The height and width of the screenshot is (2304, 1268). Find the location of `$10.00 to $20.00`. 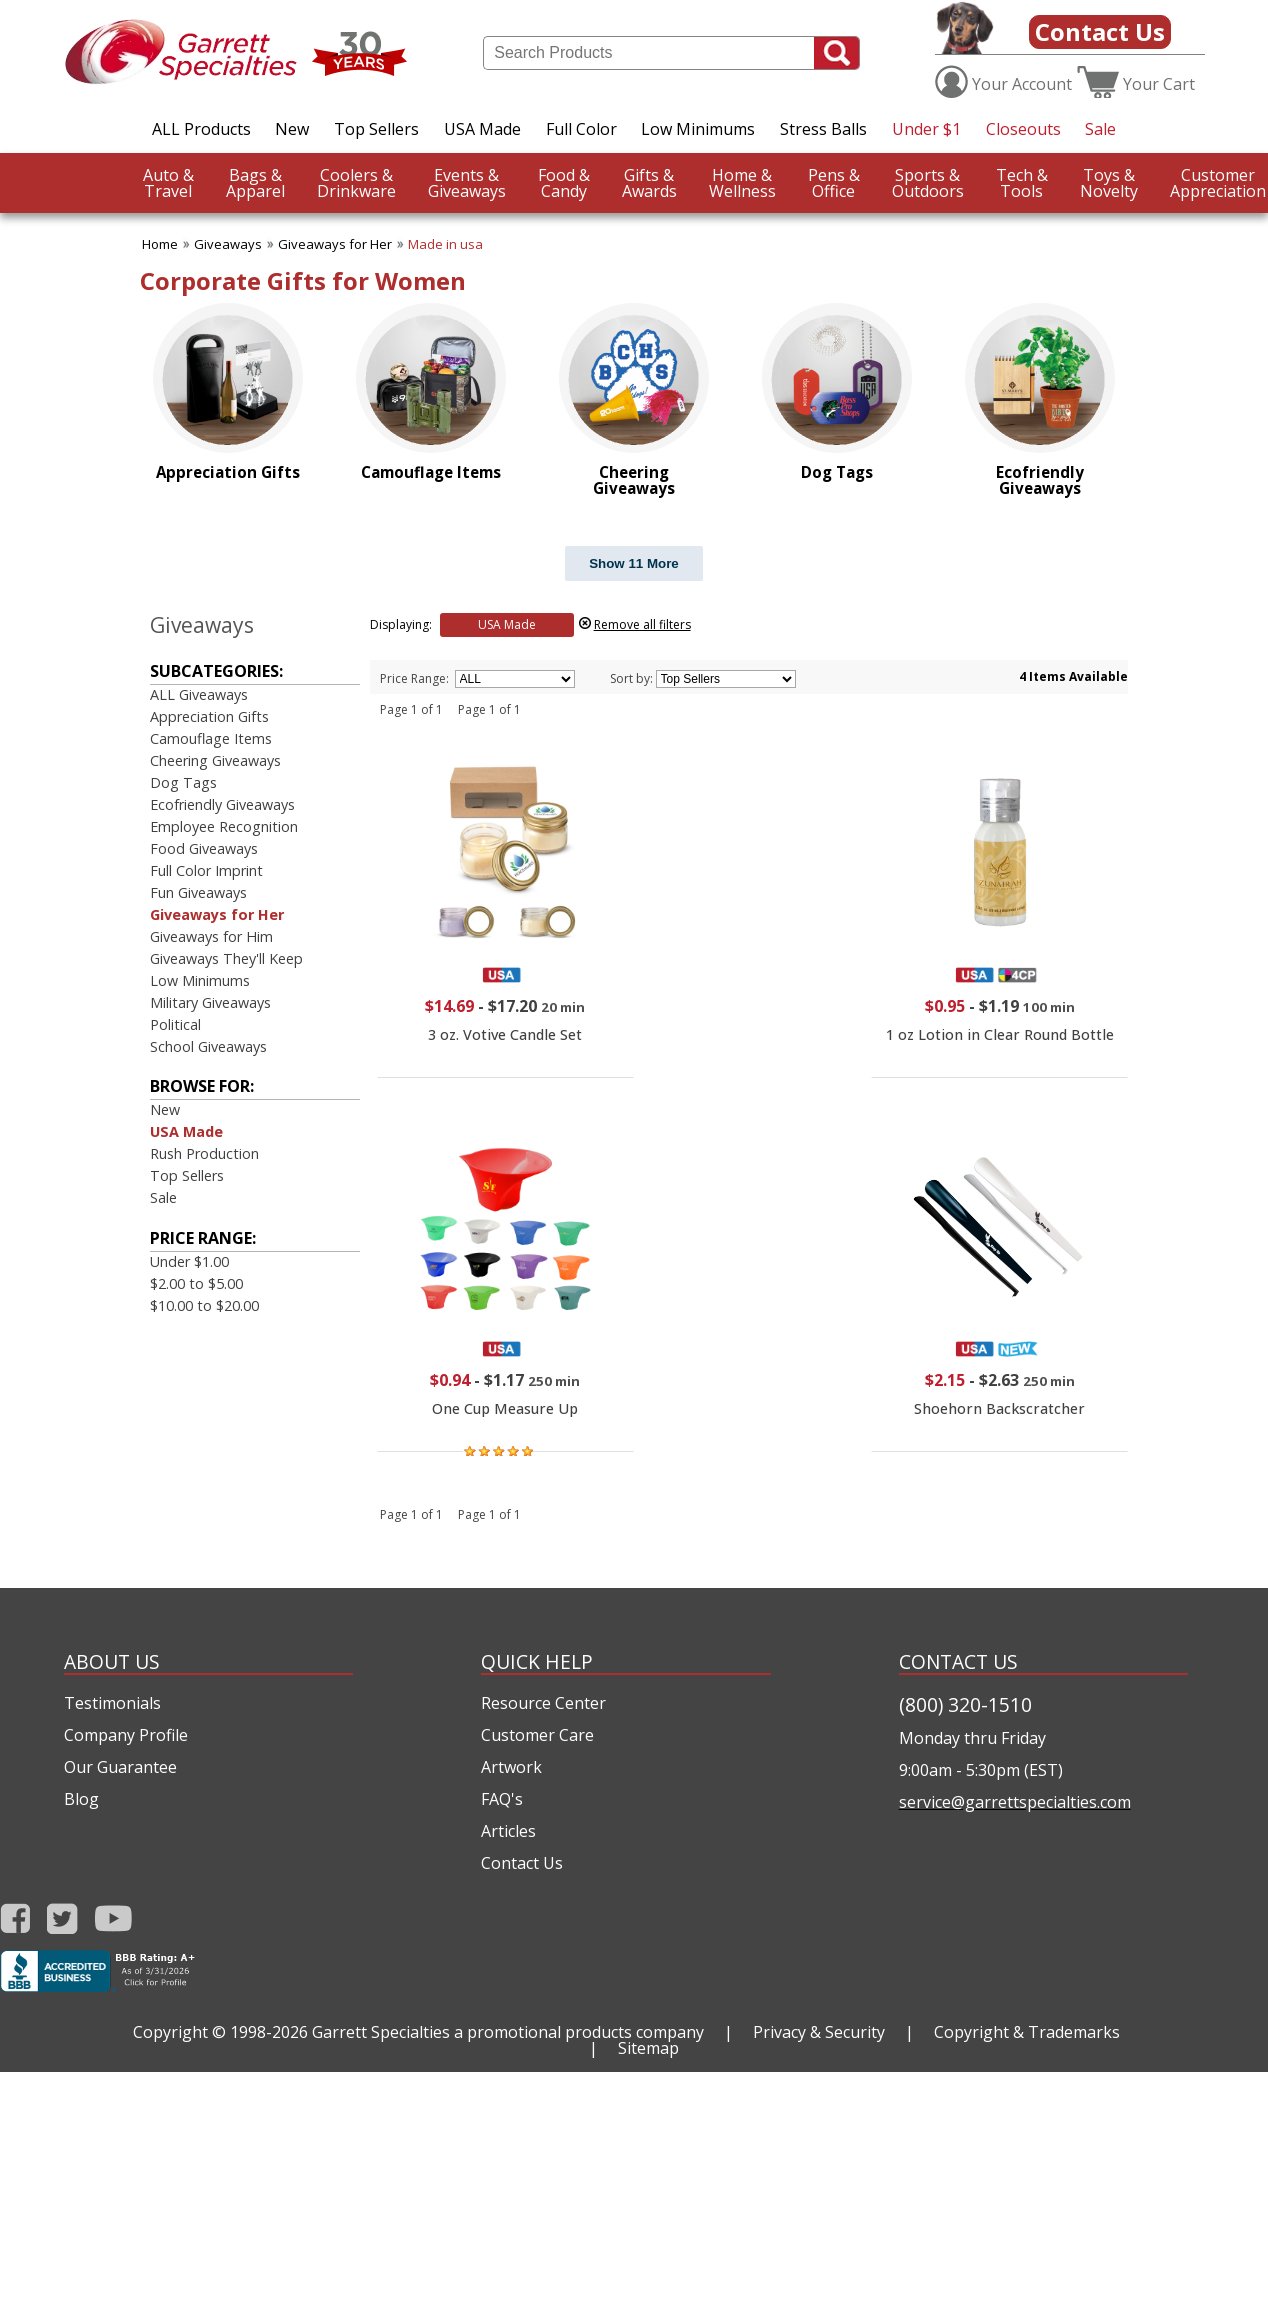

$10.00 to $20.00 is located at coordinates (204, 1305).